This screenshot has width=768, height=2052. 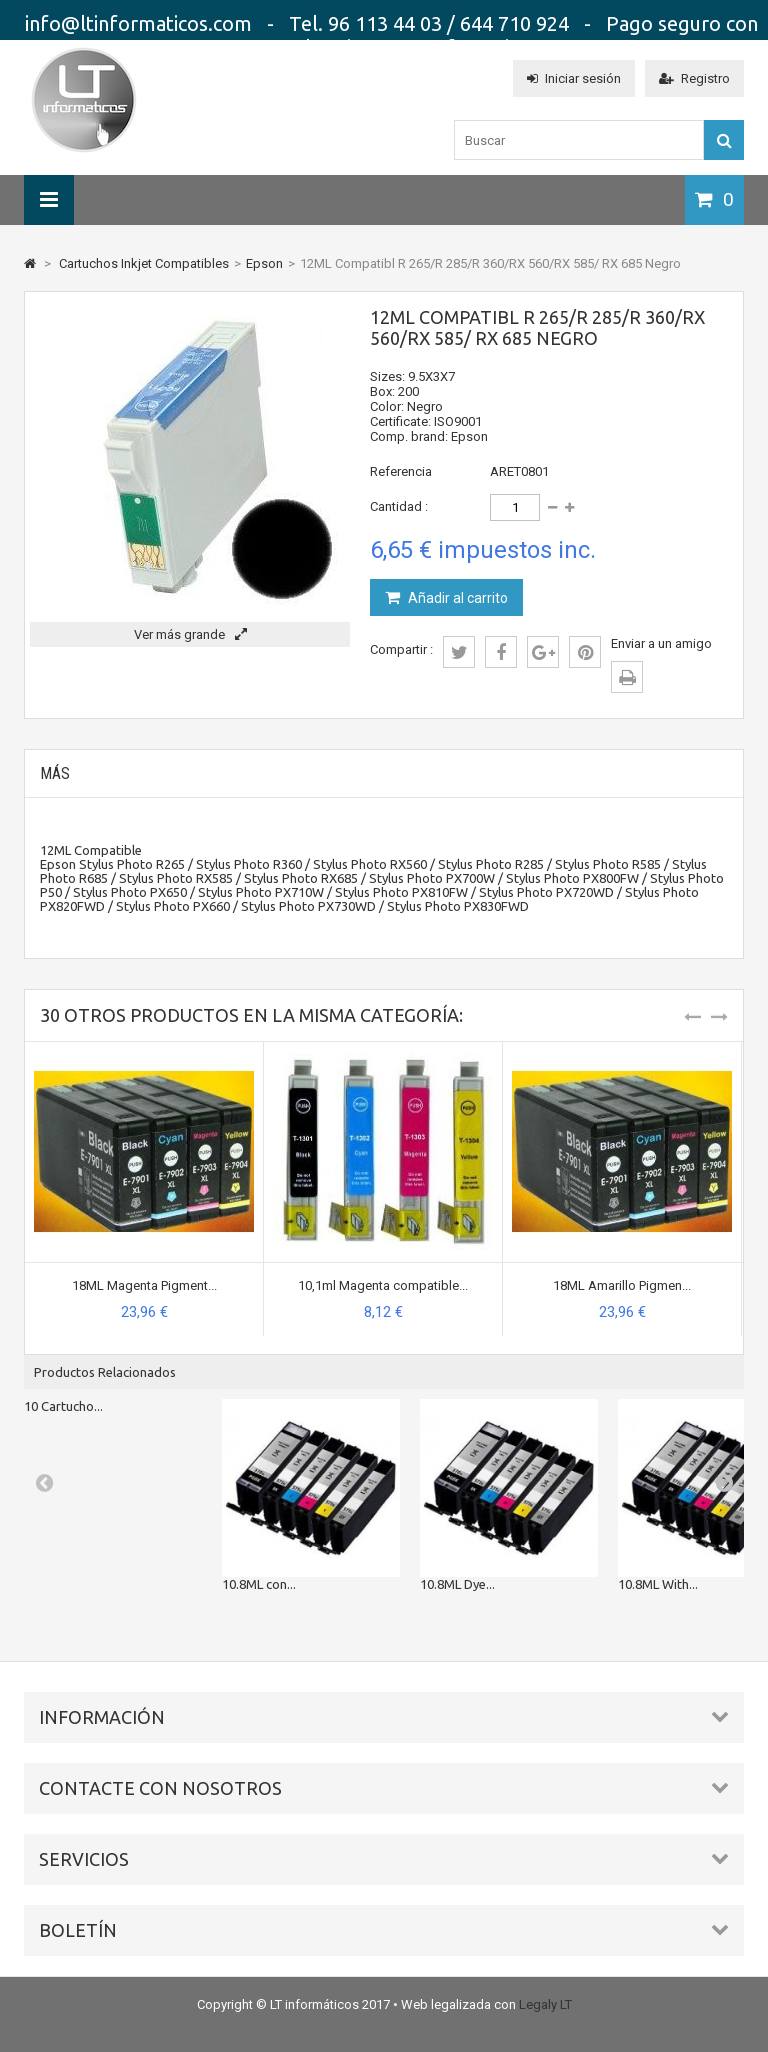 I want to click on Registro, so click(x=694, y=78).